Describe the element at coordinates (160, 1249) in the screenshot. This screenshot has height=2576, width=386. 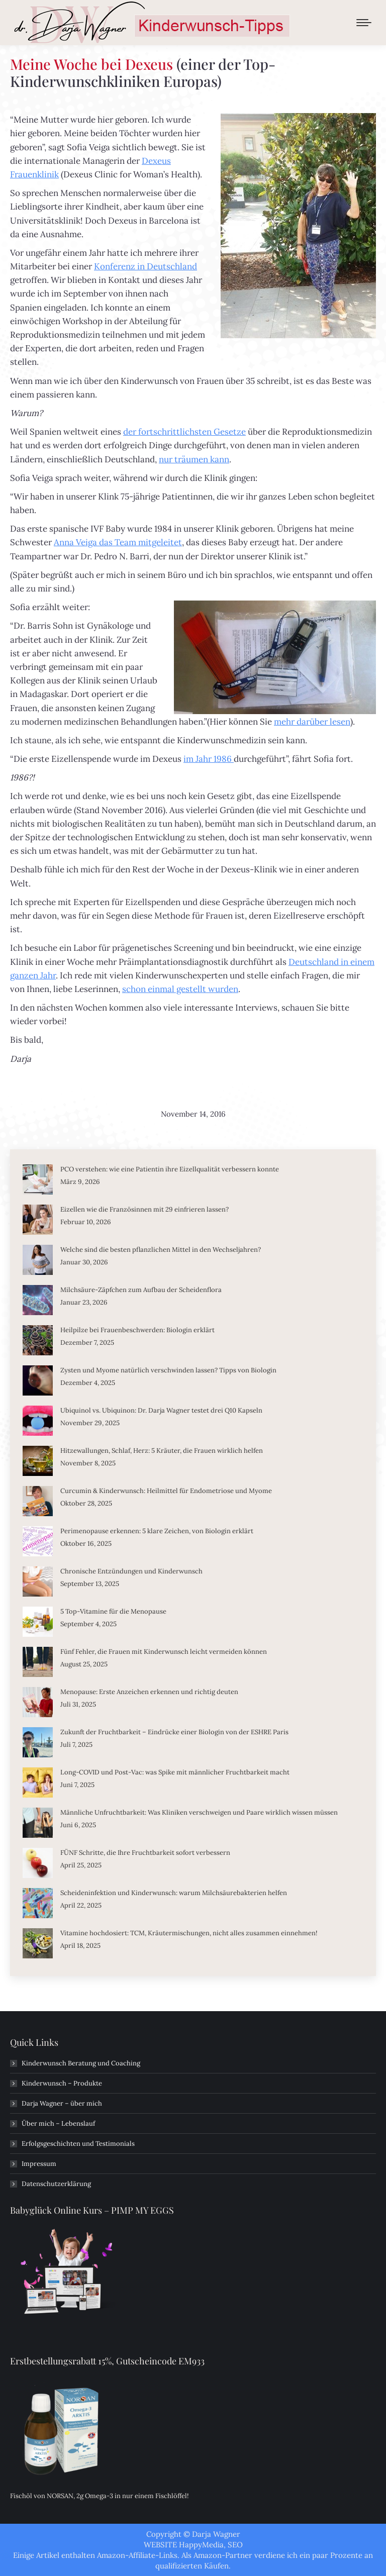
I see `Welche sind die besten pflanzlichen Mittel in den Wechseljahren?` at that location.